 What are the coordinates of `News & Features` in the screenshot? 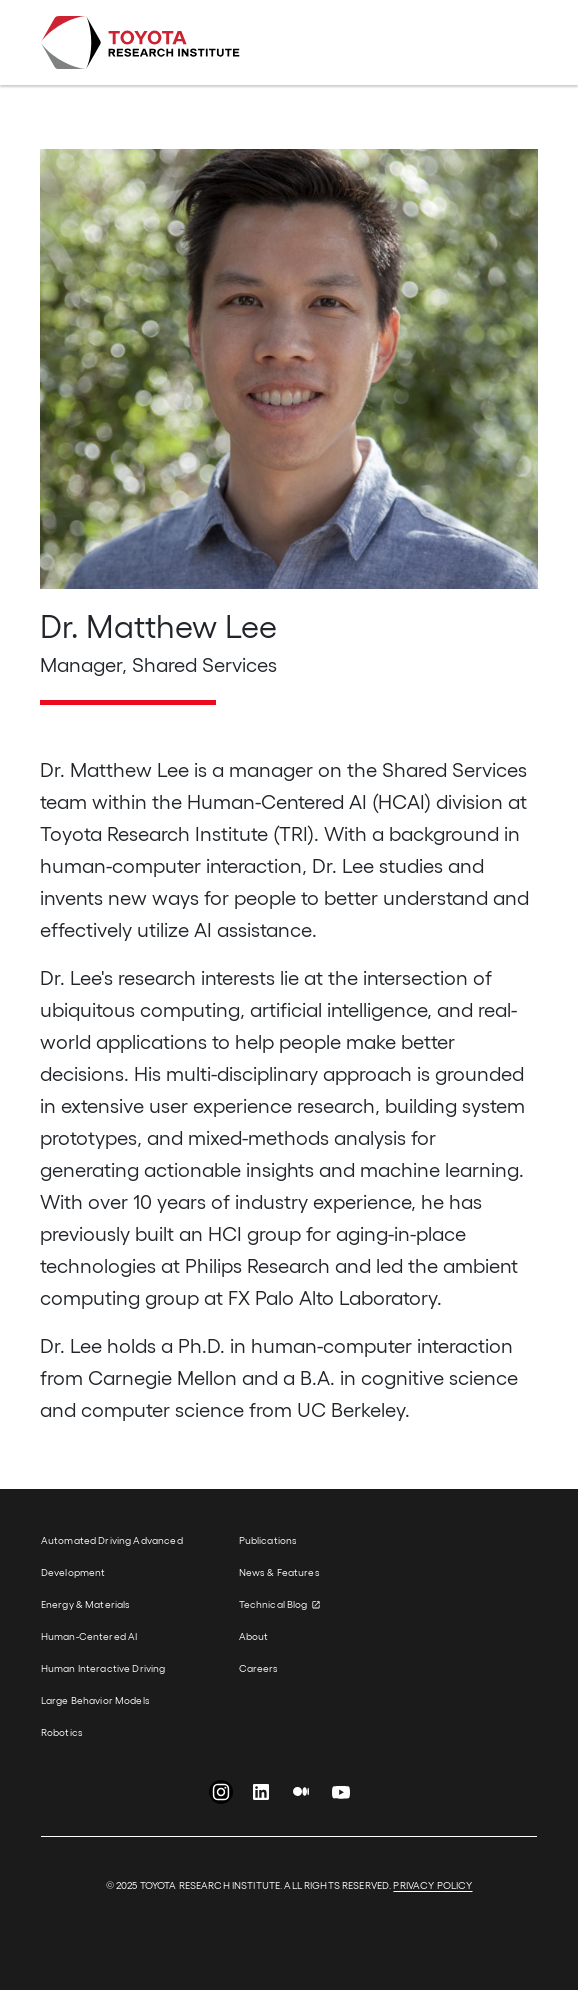 It's located at (279, 1572).